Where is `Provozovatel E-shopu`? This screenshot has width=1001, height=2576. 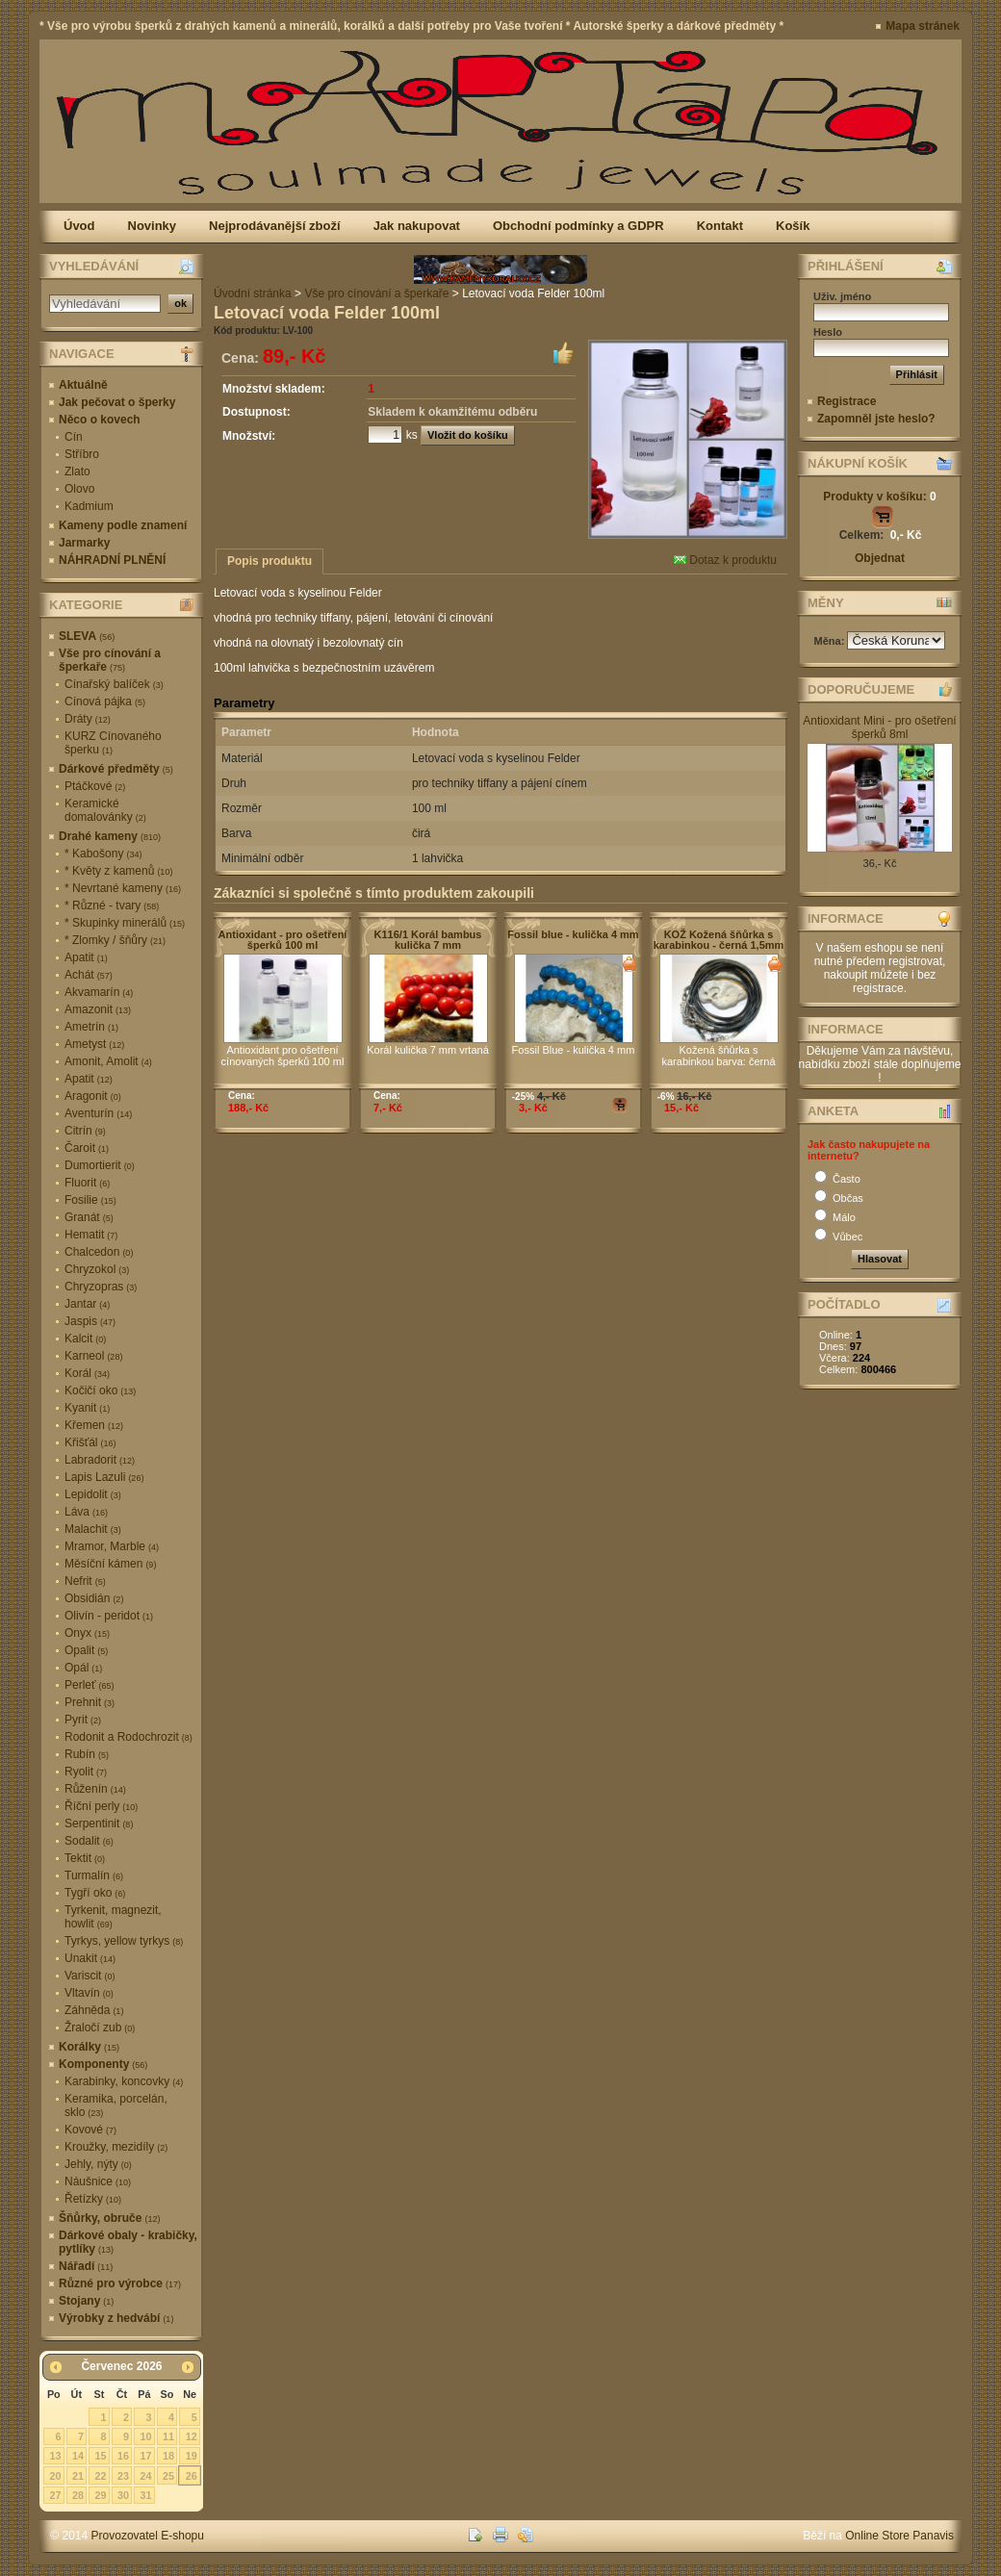 Provozovatel E-shopu is located at coordinates (147, 2535).